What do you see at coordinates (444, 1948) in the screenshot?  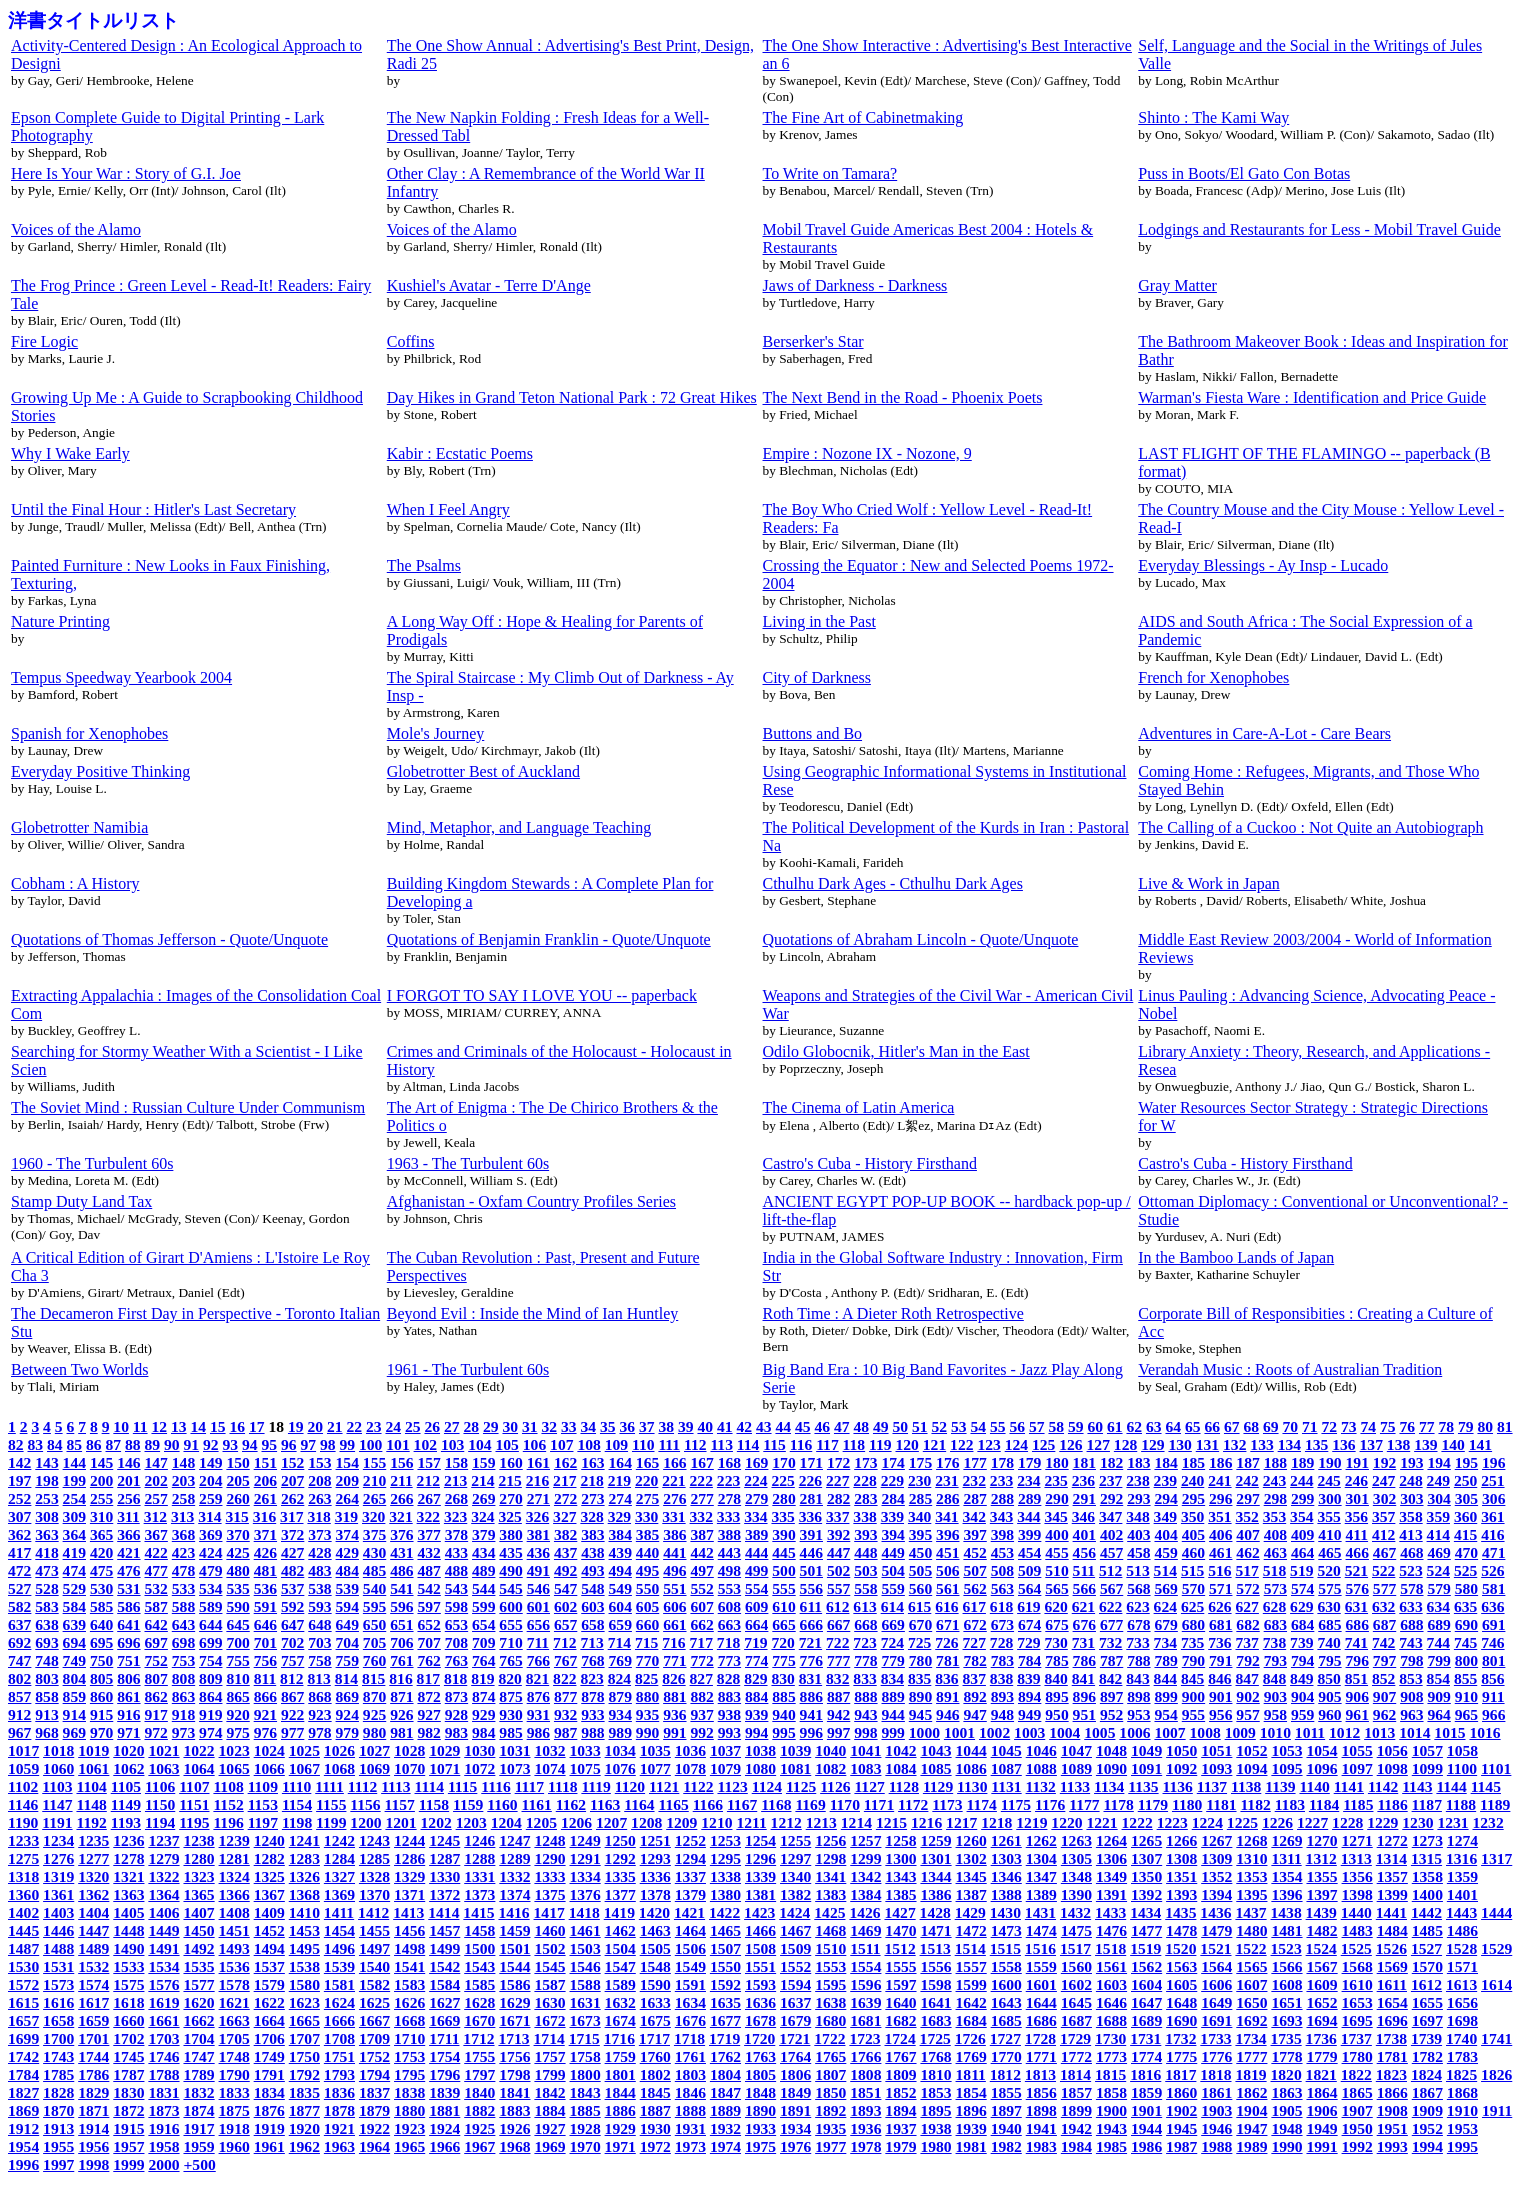 I see `1499` at bounding box center [444, 1948].